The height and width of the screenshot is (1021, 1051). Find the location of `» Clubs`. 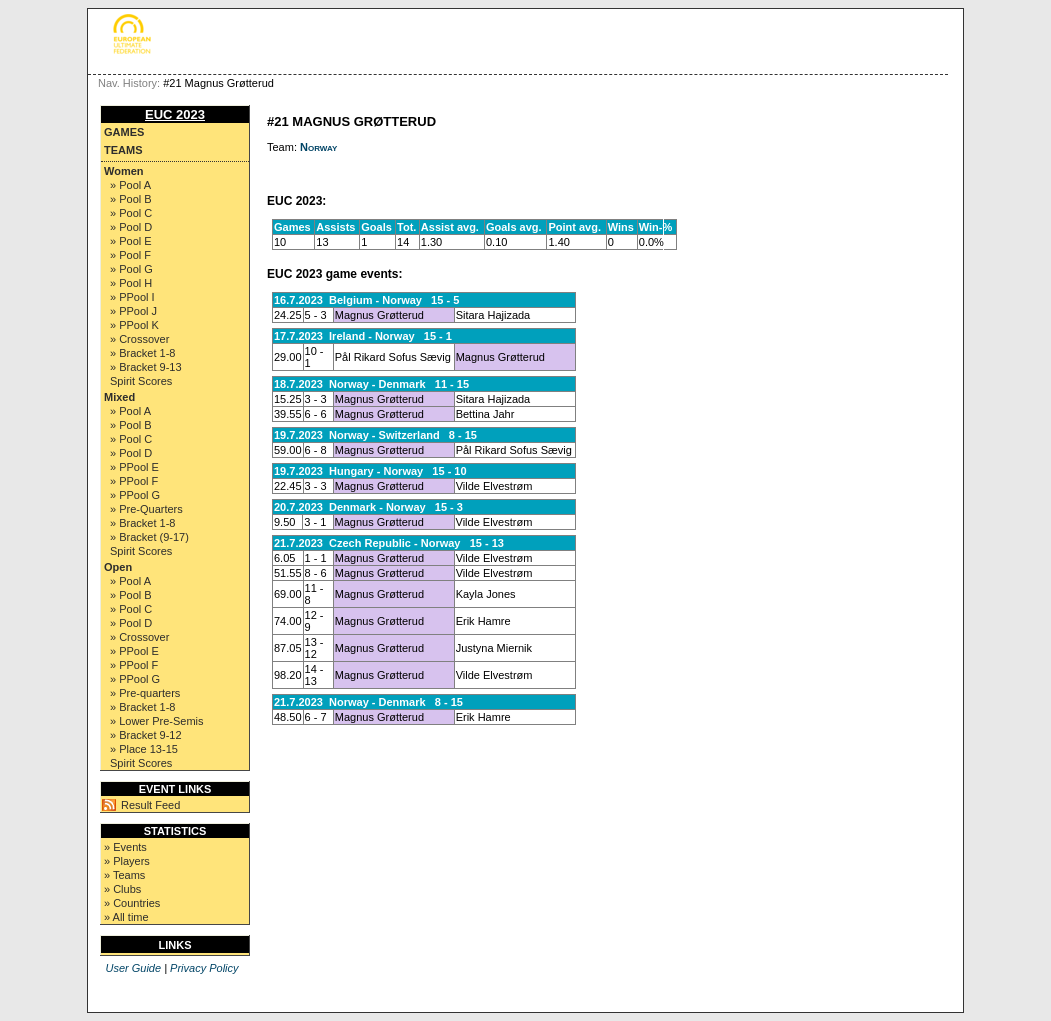

» Clubs is located at coordinates (122, 889).